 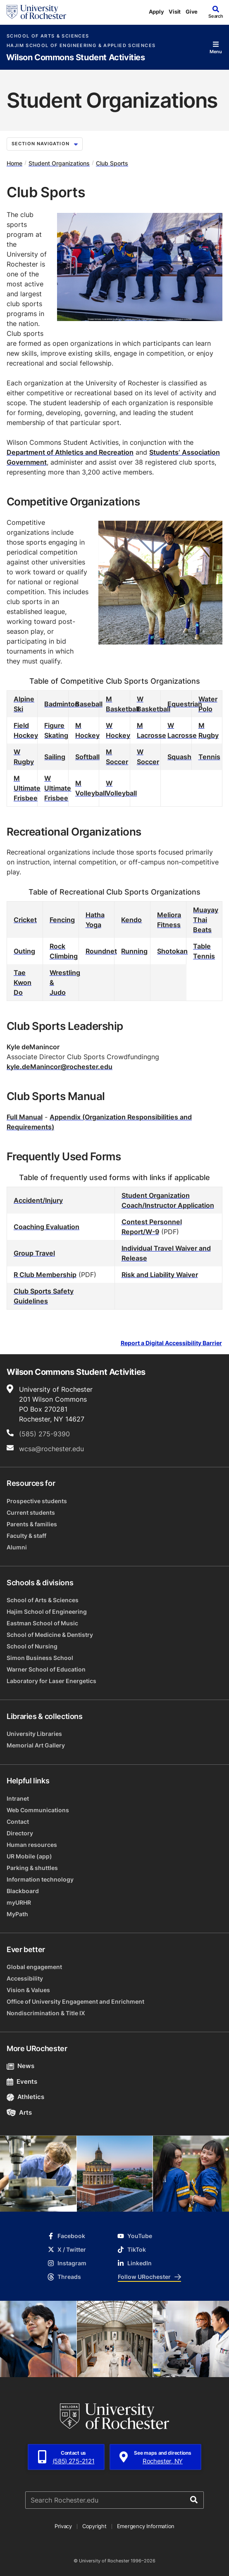 I want to click on Kendo, so click(x=131, y=919).